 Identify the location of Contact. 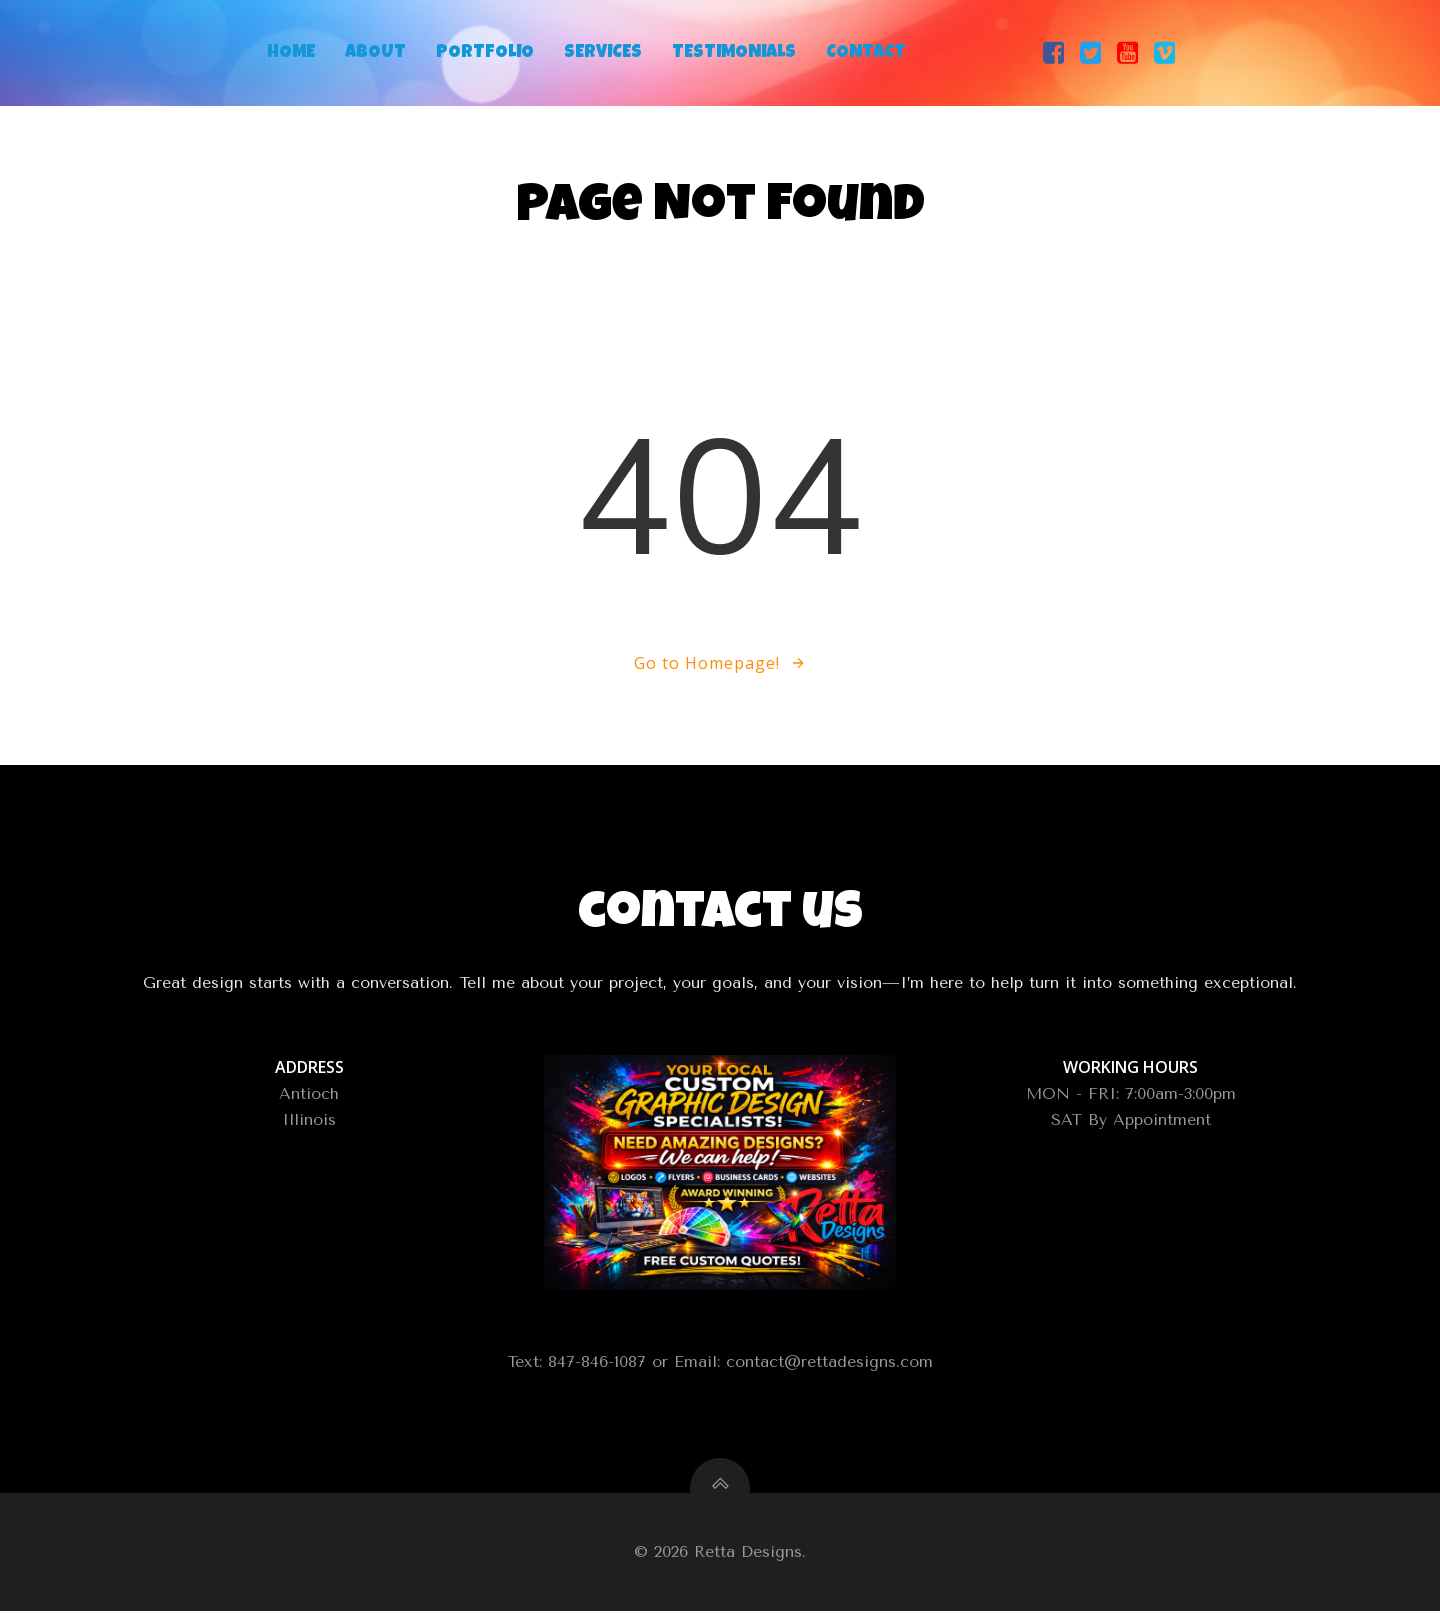
(866, 53).